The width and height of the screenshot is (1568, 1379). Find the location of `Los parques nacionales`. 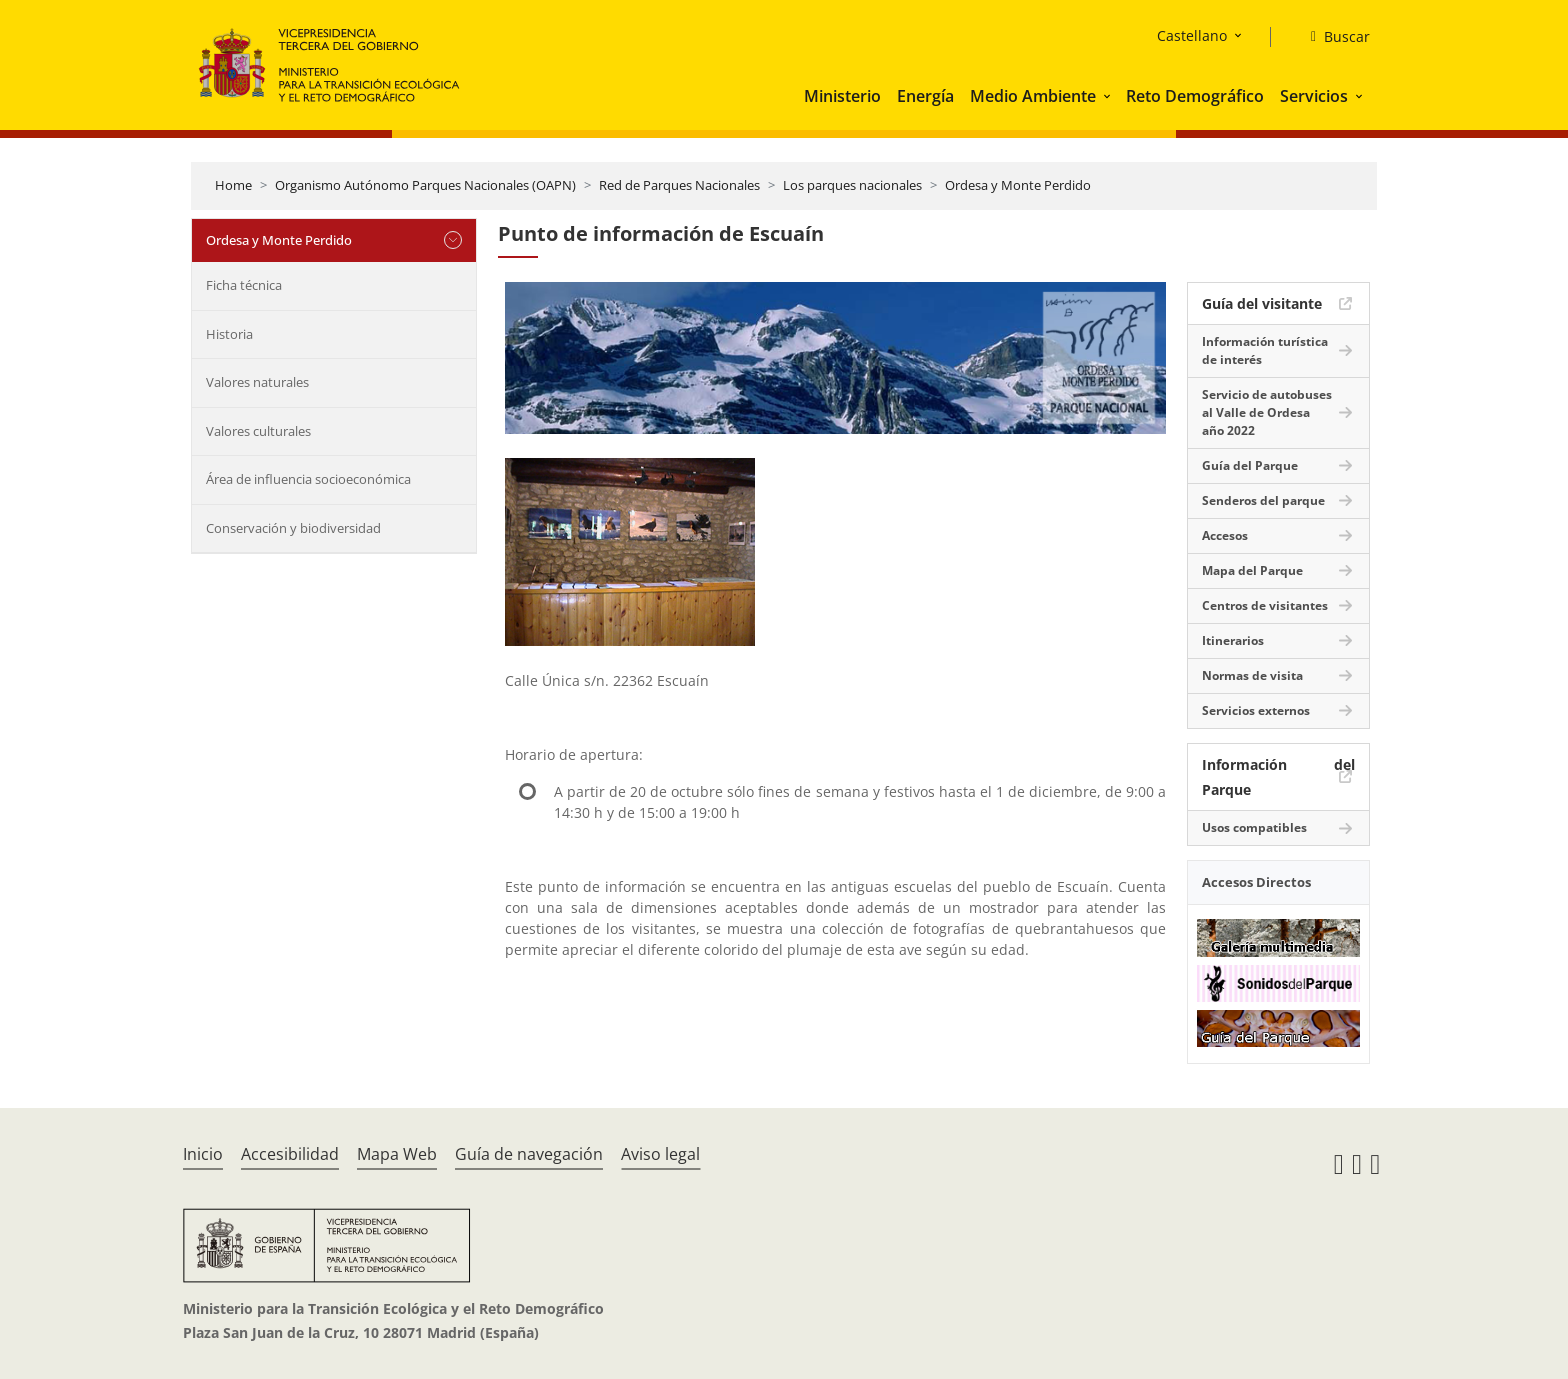

Los parques nacionales is located at coordinates (852, 185).